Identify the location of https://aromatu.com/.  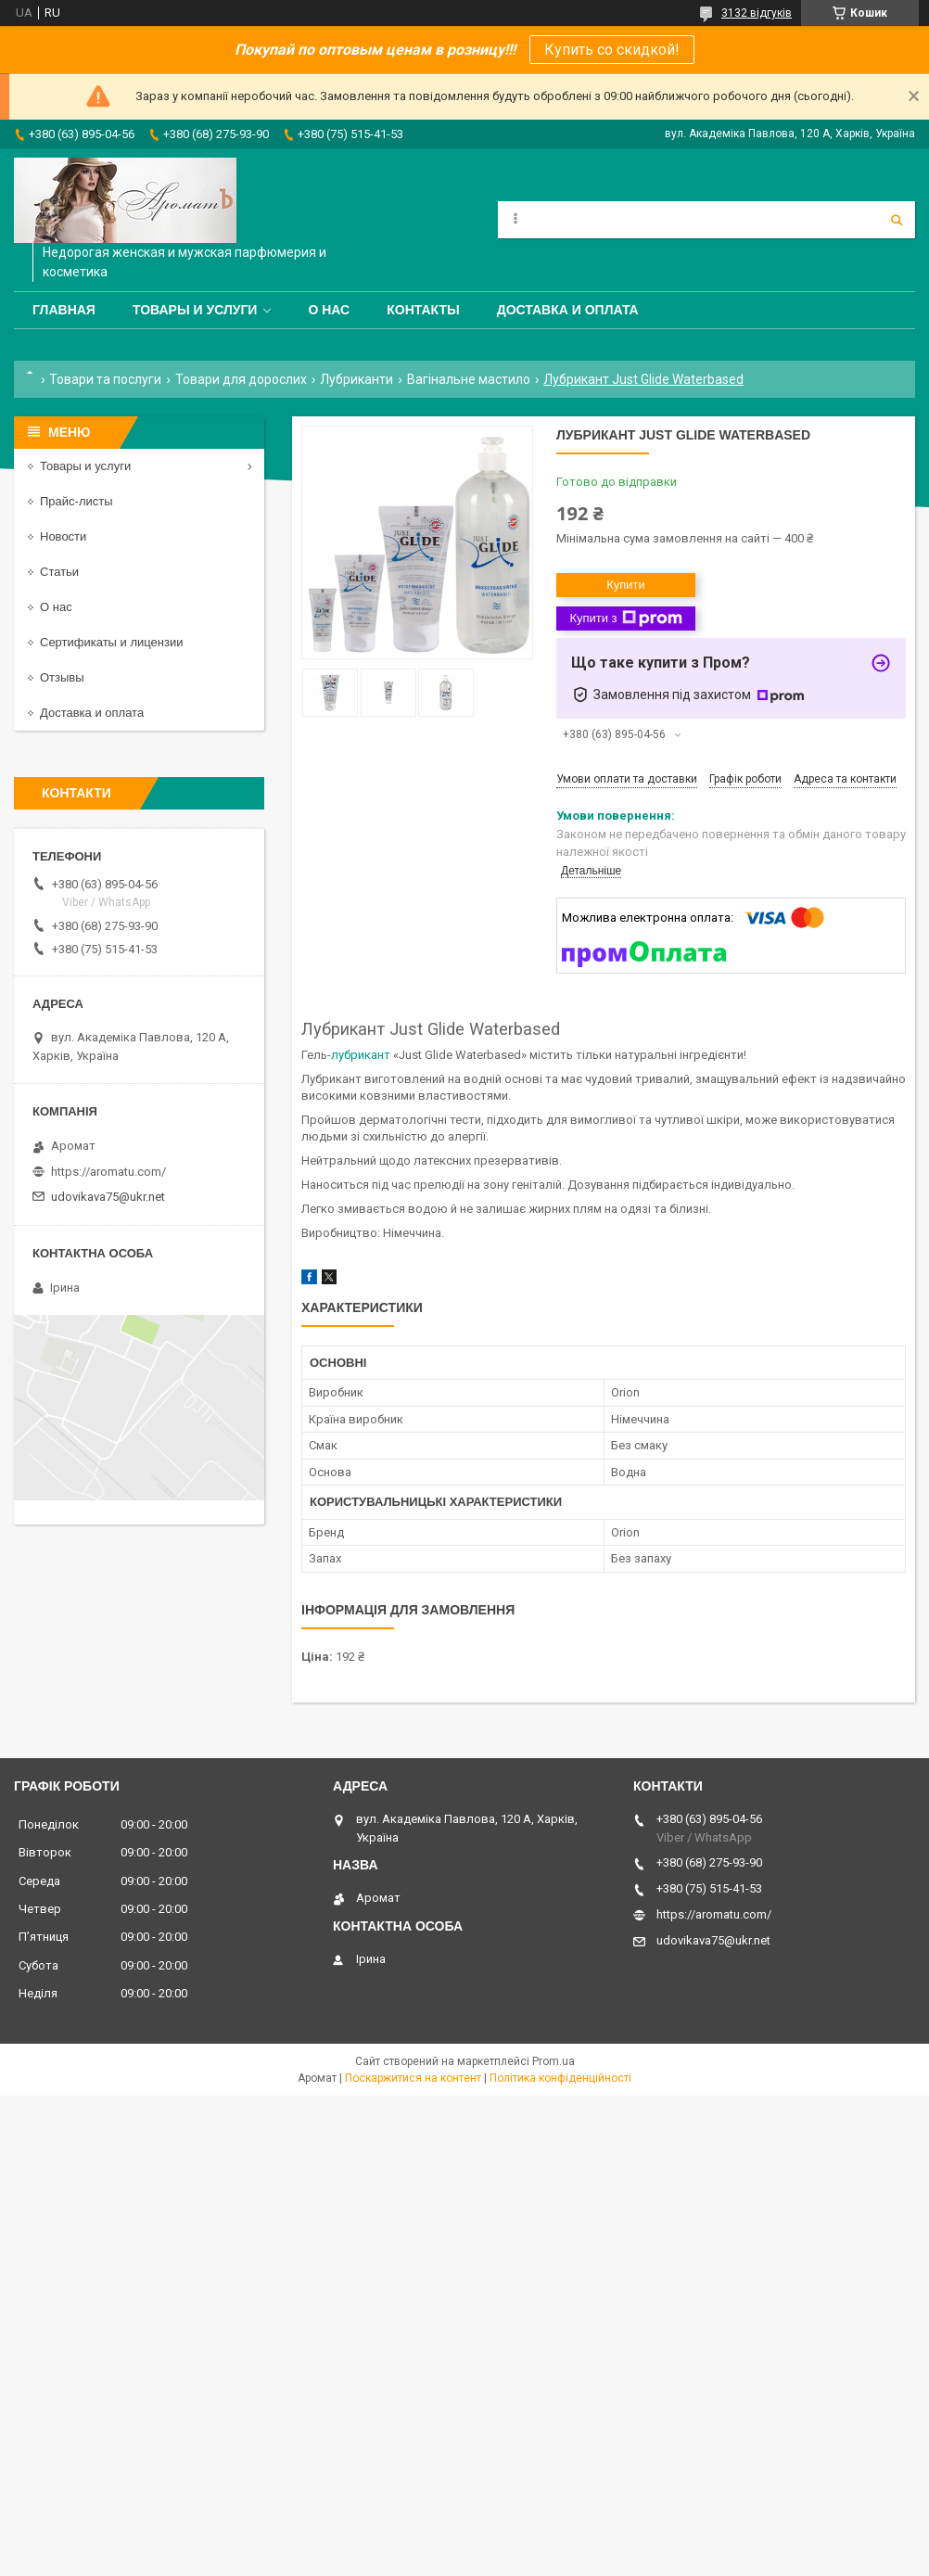
(108, 1172).